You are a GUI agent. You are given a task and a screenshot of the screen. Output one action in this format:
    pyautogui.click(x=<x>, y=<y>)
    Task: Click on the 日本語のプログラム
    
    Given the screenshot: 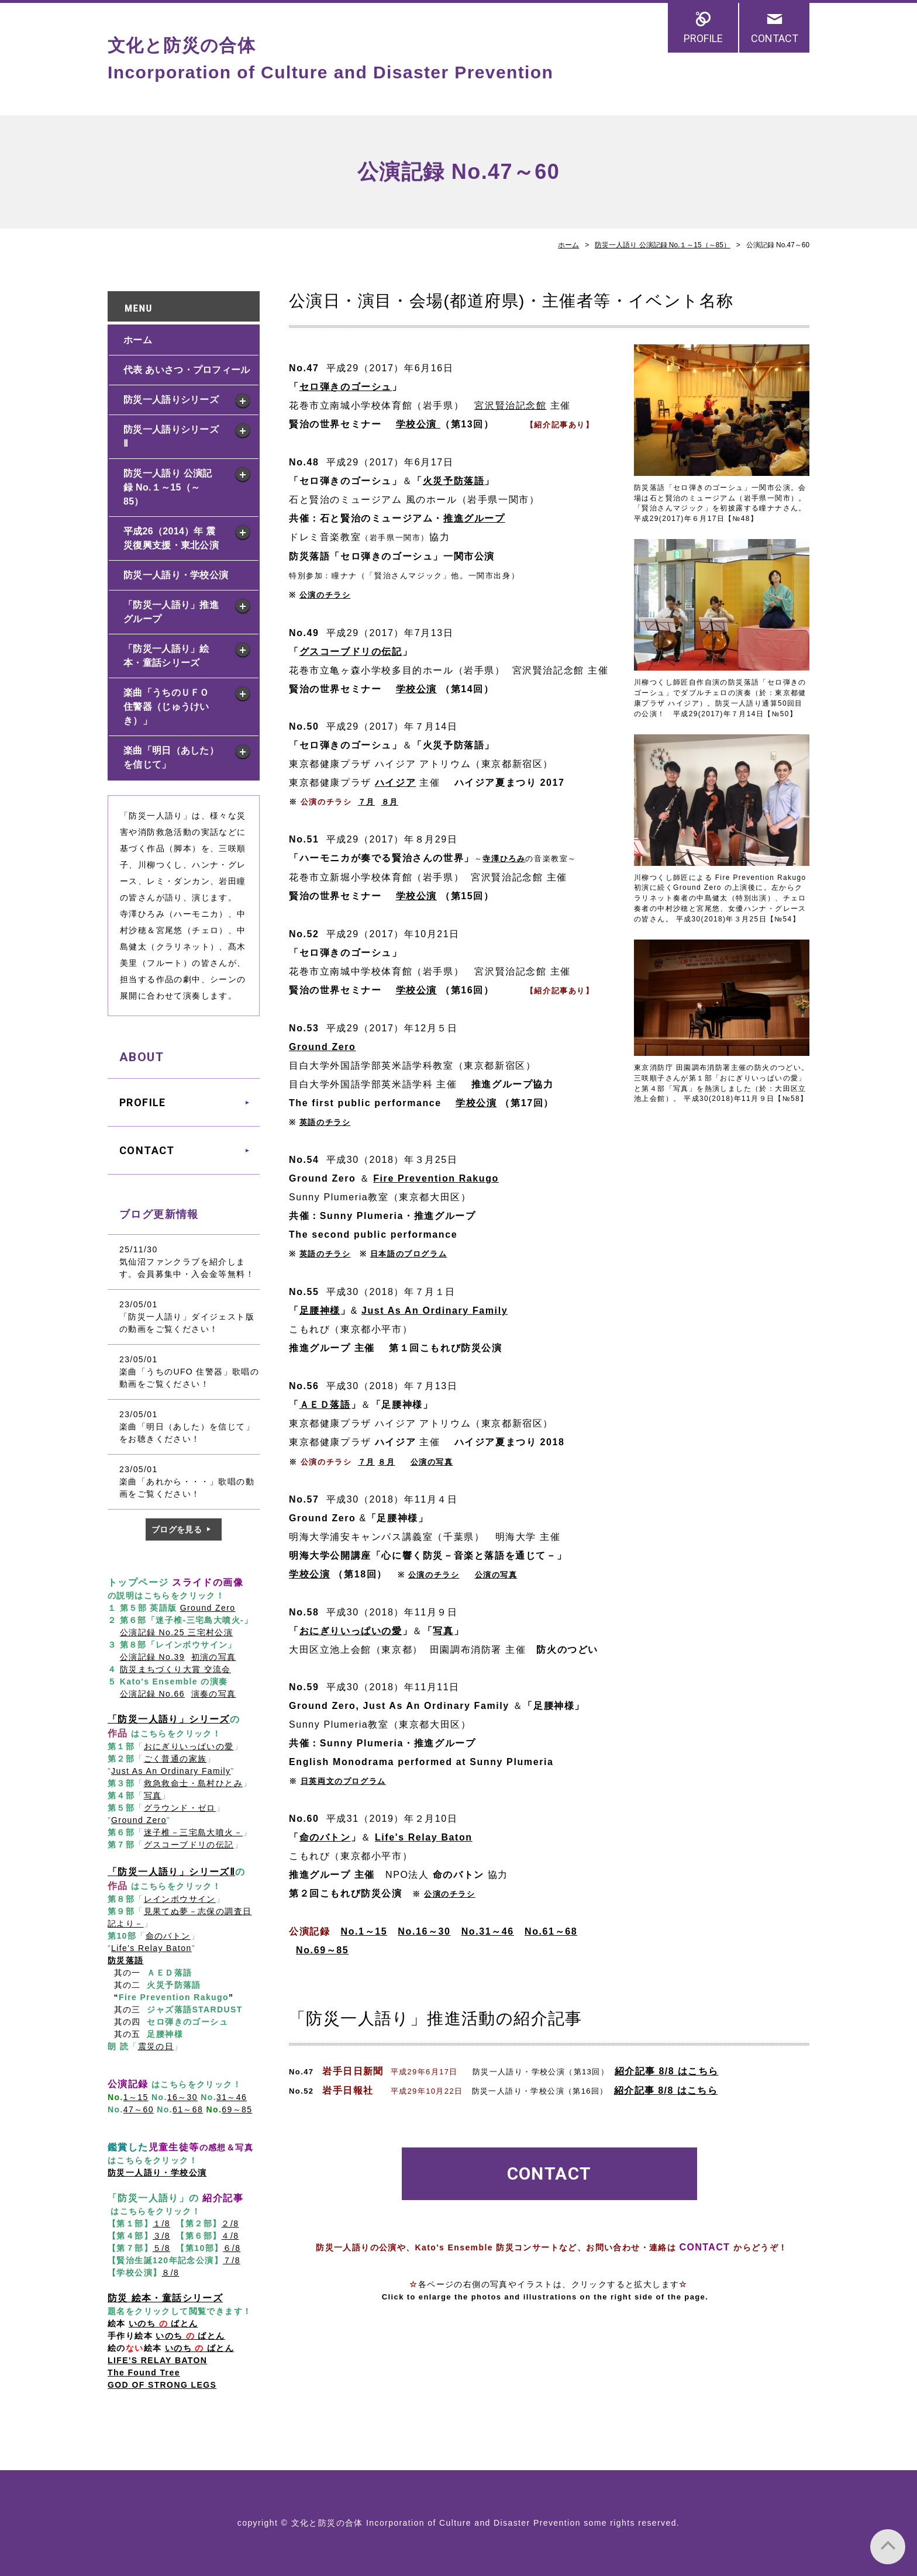 What is the action you would take?
    pyautogui.click(x=408, y=1253)
    